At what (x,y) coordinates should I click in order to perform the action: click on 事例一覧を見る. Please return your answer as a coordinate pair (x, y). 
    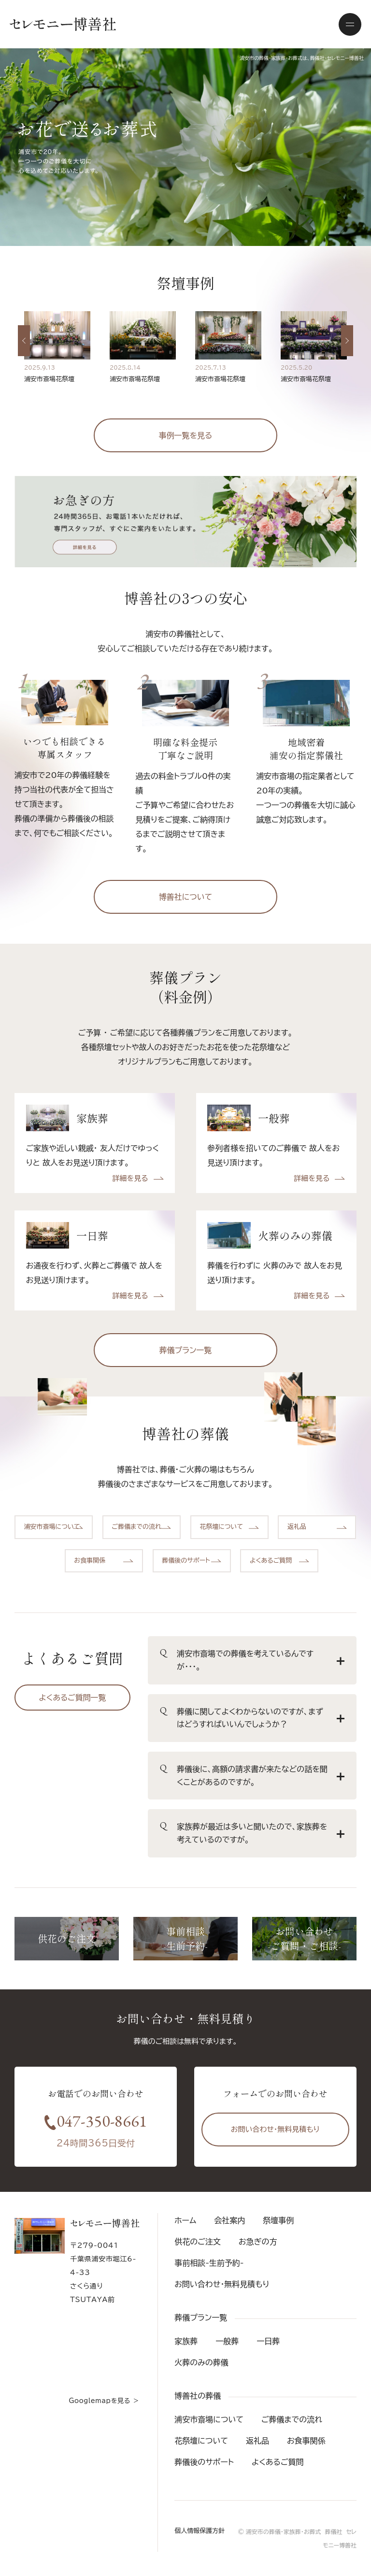
    Looking at the image, I should click on (186, 435).